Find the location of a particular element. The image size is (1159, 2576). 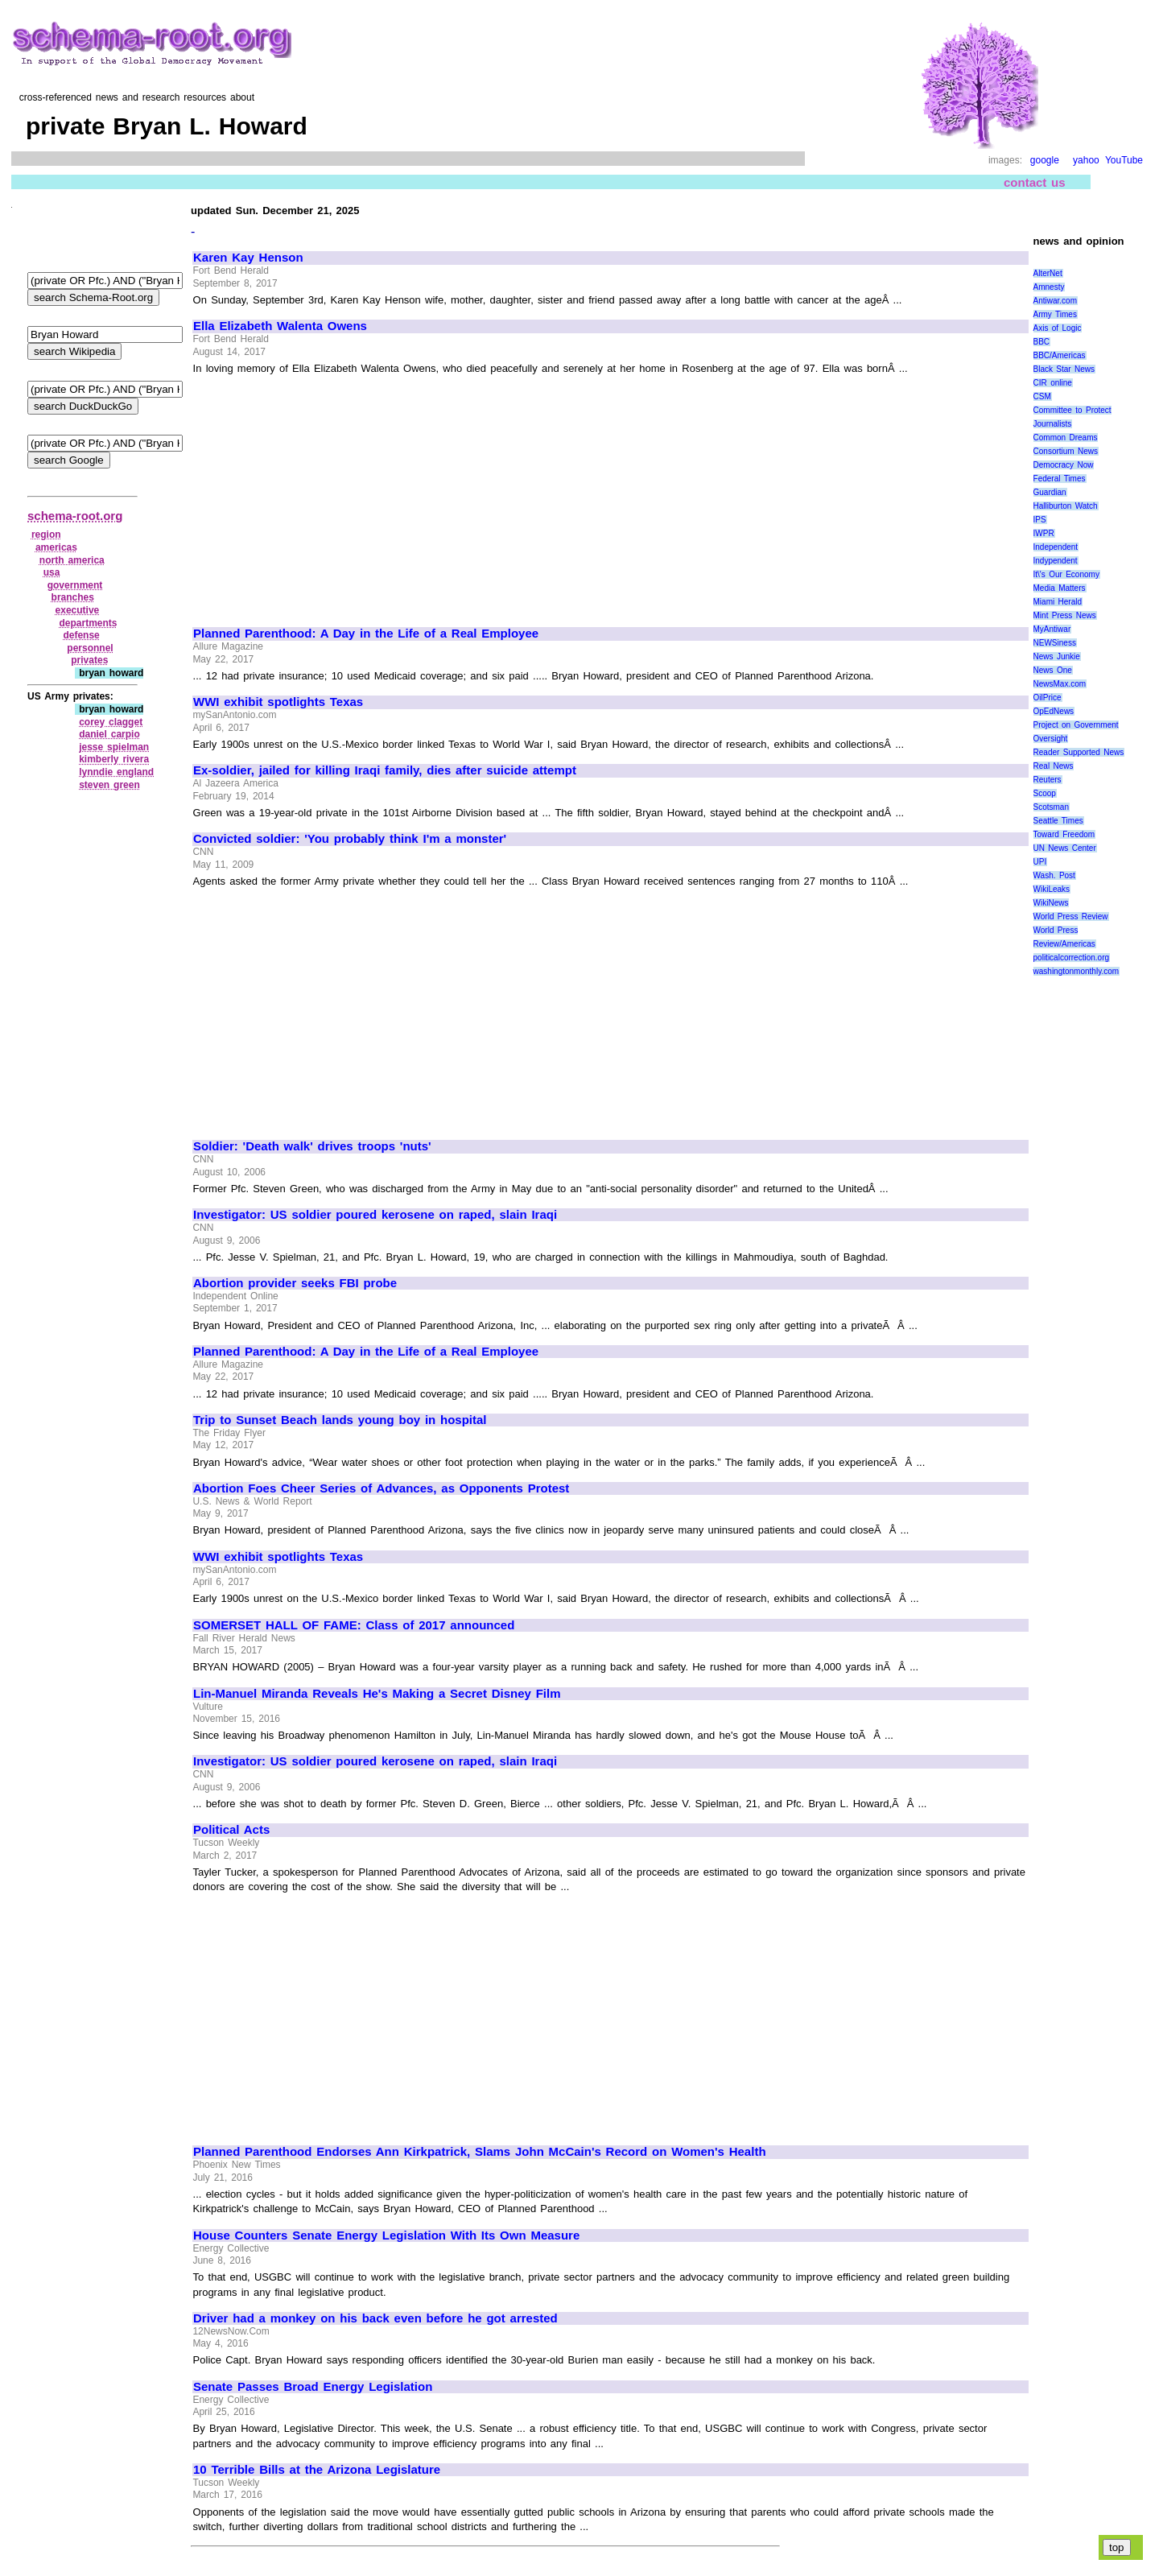

Investigator: US soldier poured kerosene on raped, slain Iraqi is located at coordinates (375, 1214).